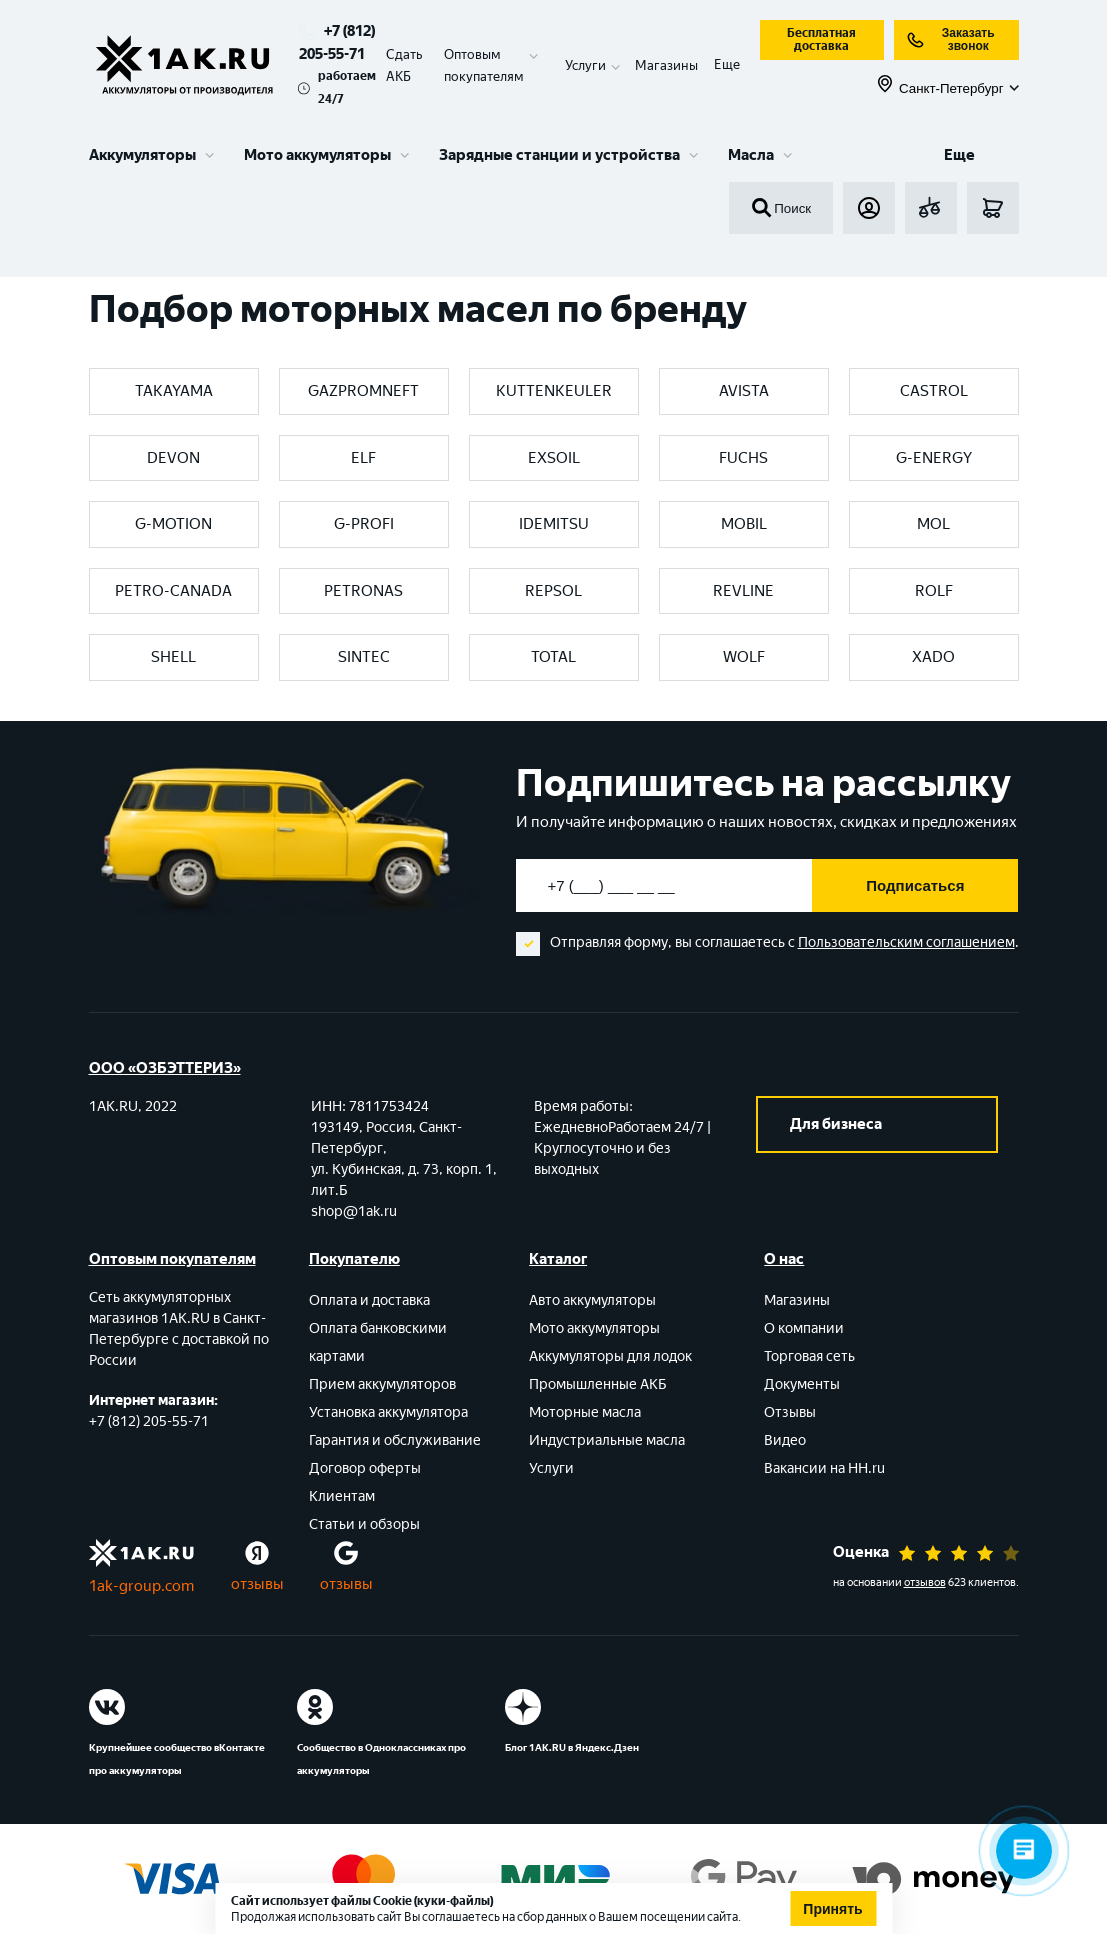 The width and height of the screenshot is (1107, 1934). Describe the element at coordinates (141, 1586) in the screenshot. I see `1ak-group.com` at that location.